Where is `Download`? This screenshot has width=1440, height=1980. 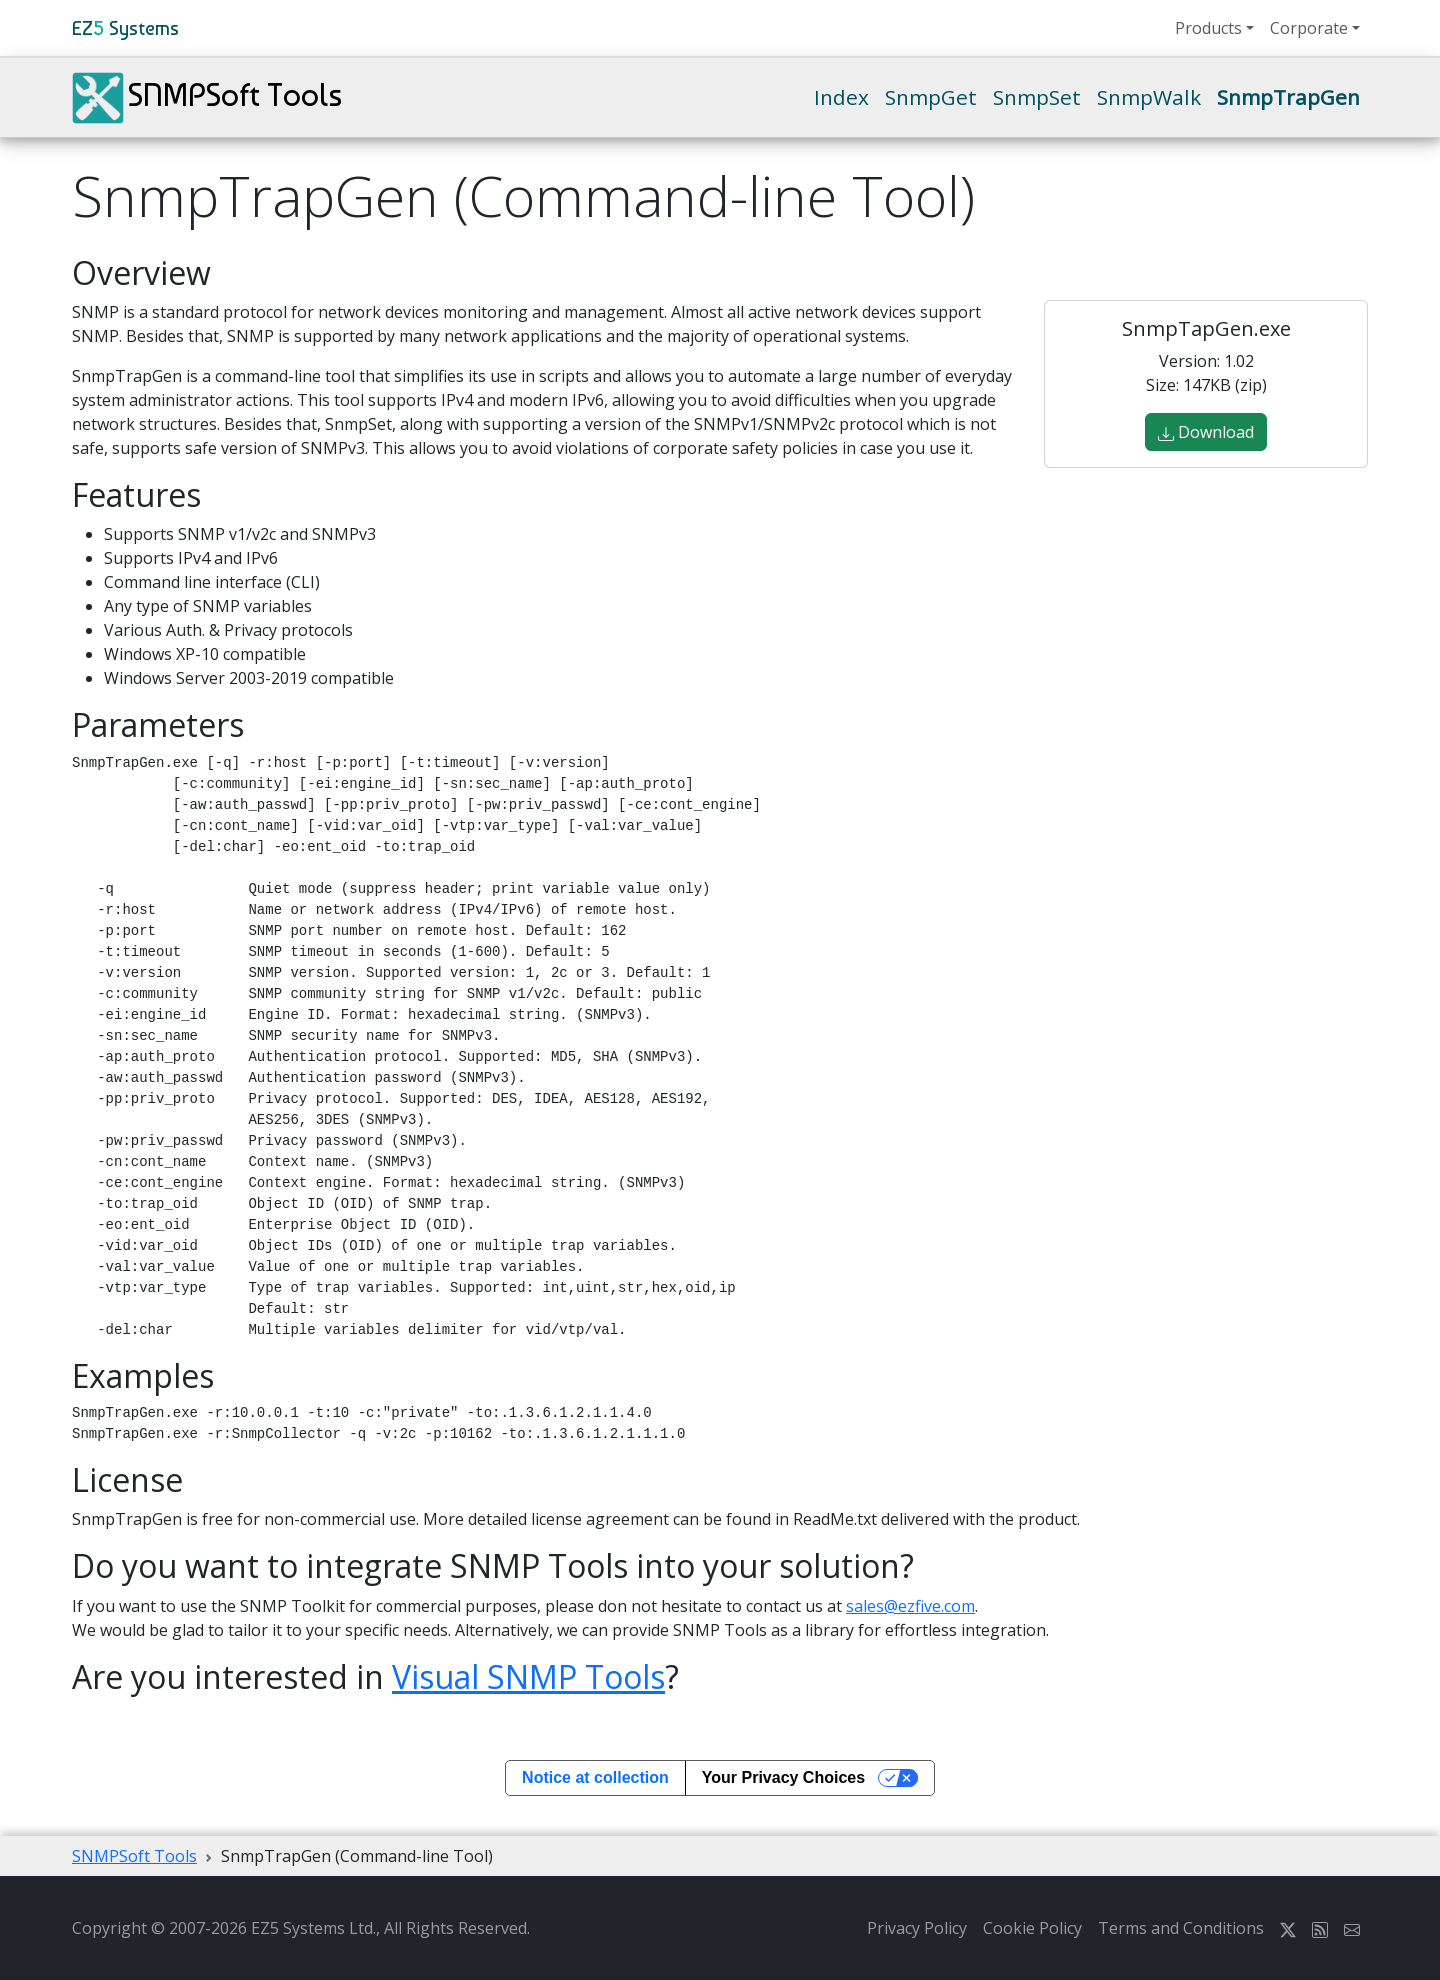 Download is located at coordinates (1206, 432).